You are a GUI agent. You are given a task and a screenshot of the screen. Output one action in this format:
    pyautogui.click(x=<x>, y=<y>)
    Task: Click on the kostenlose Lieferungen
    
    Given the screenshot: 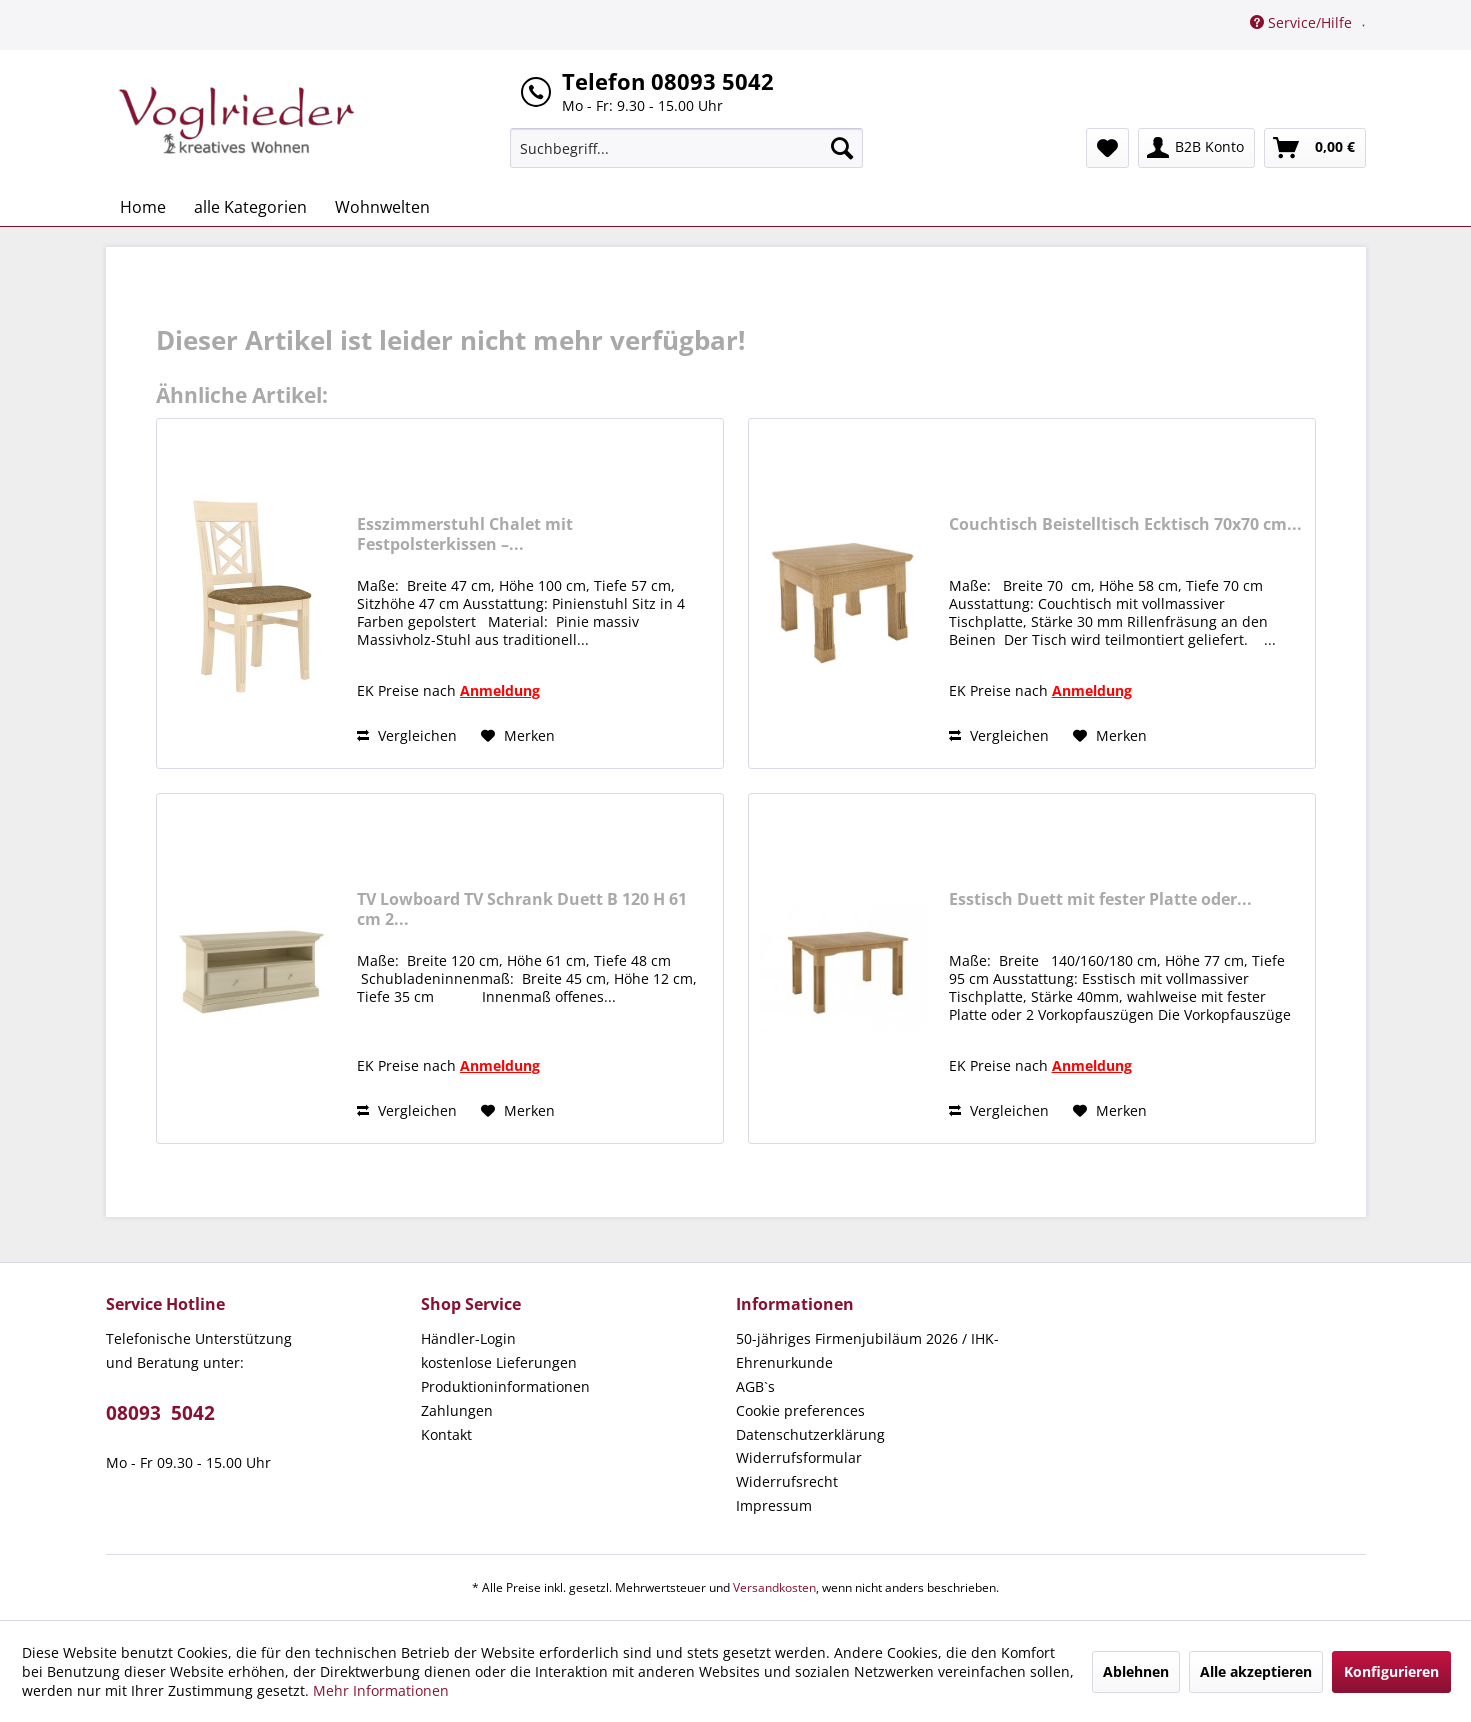 What is the action you would take?
    pyautogui.click(x=499, y=1362)
    